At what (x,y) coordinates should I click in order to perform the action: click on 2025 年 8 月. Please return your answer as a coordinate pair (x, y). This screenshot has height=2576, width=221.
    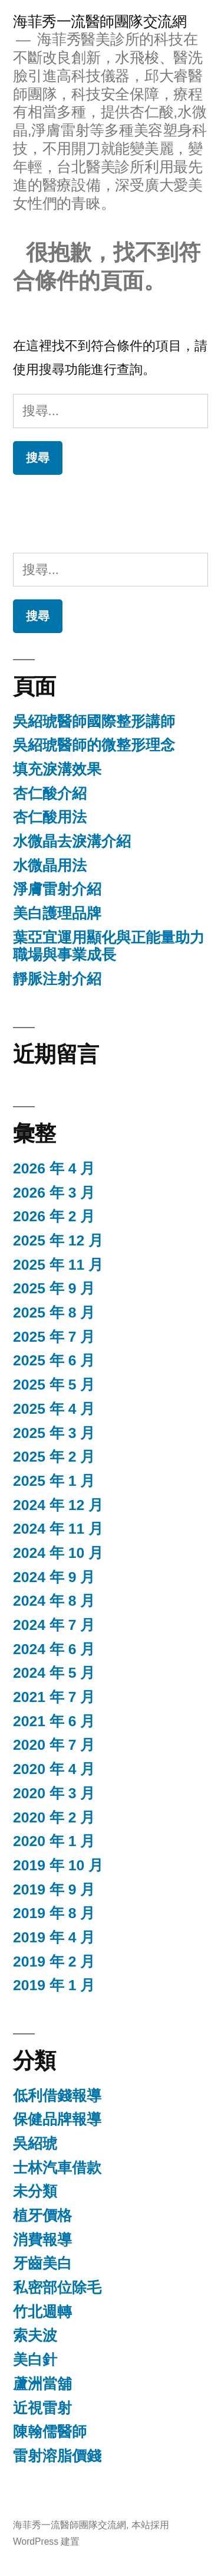
    Looking at the image, I should click on (54, 1312).